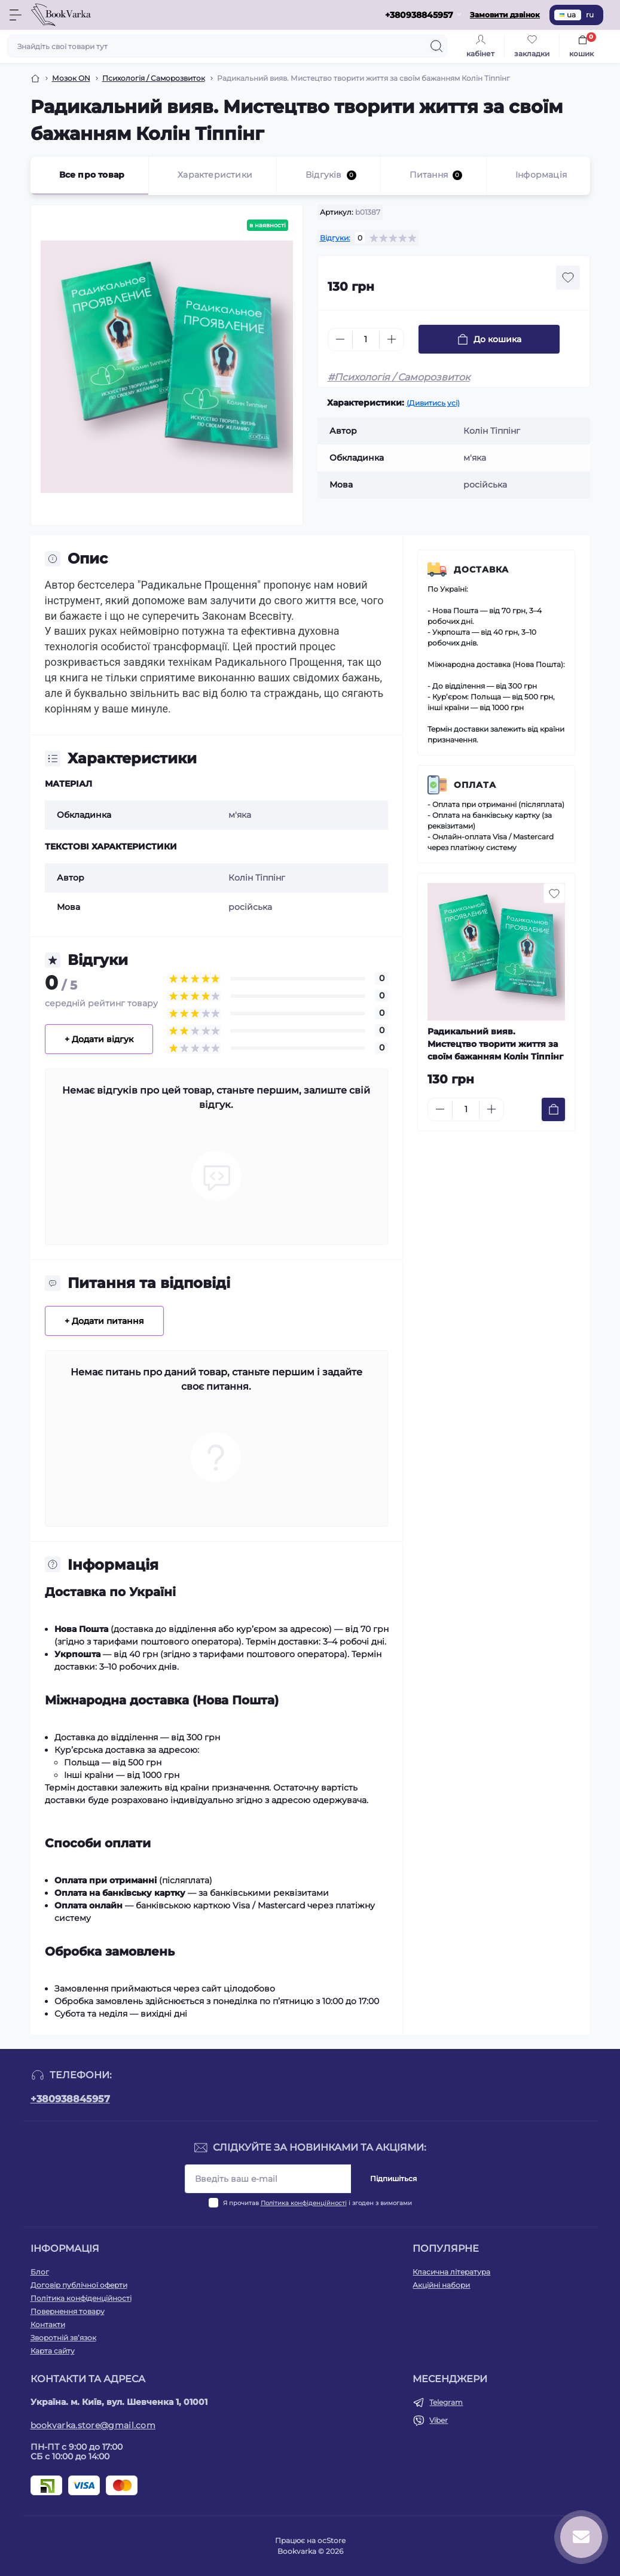 This screenshot has height=2576, width=620. What do you see at coordinates (568, 14) in the screenshot?
I see `ua` at bounding box center [568, 14].